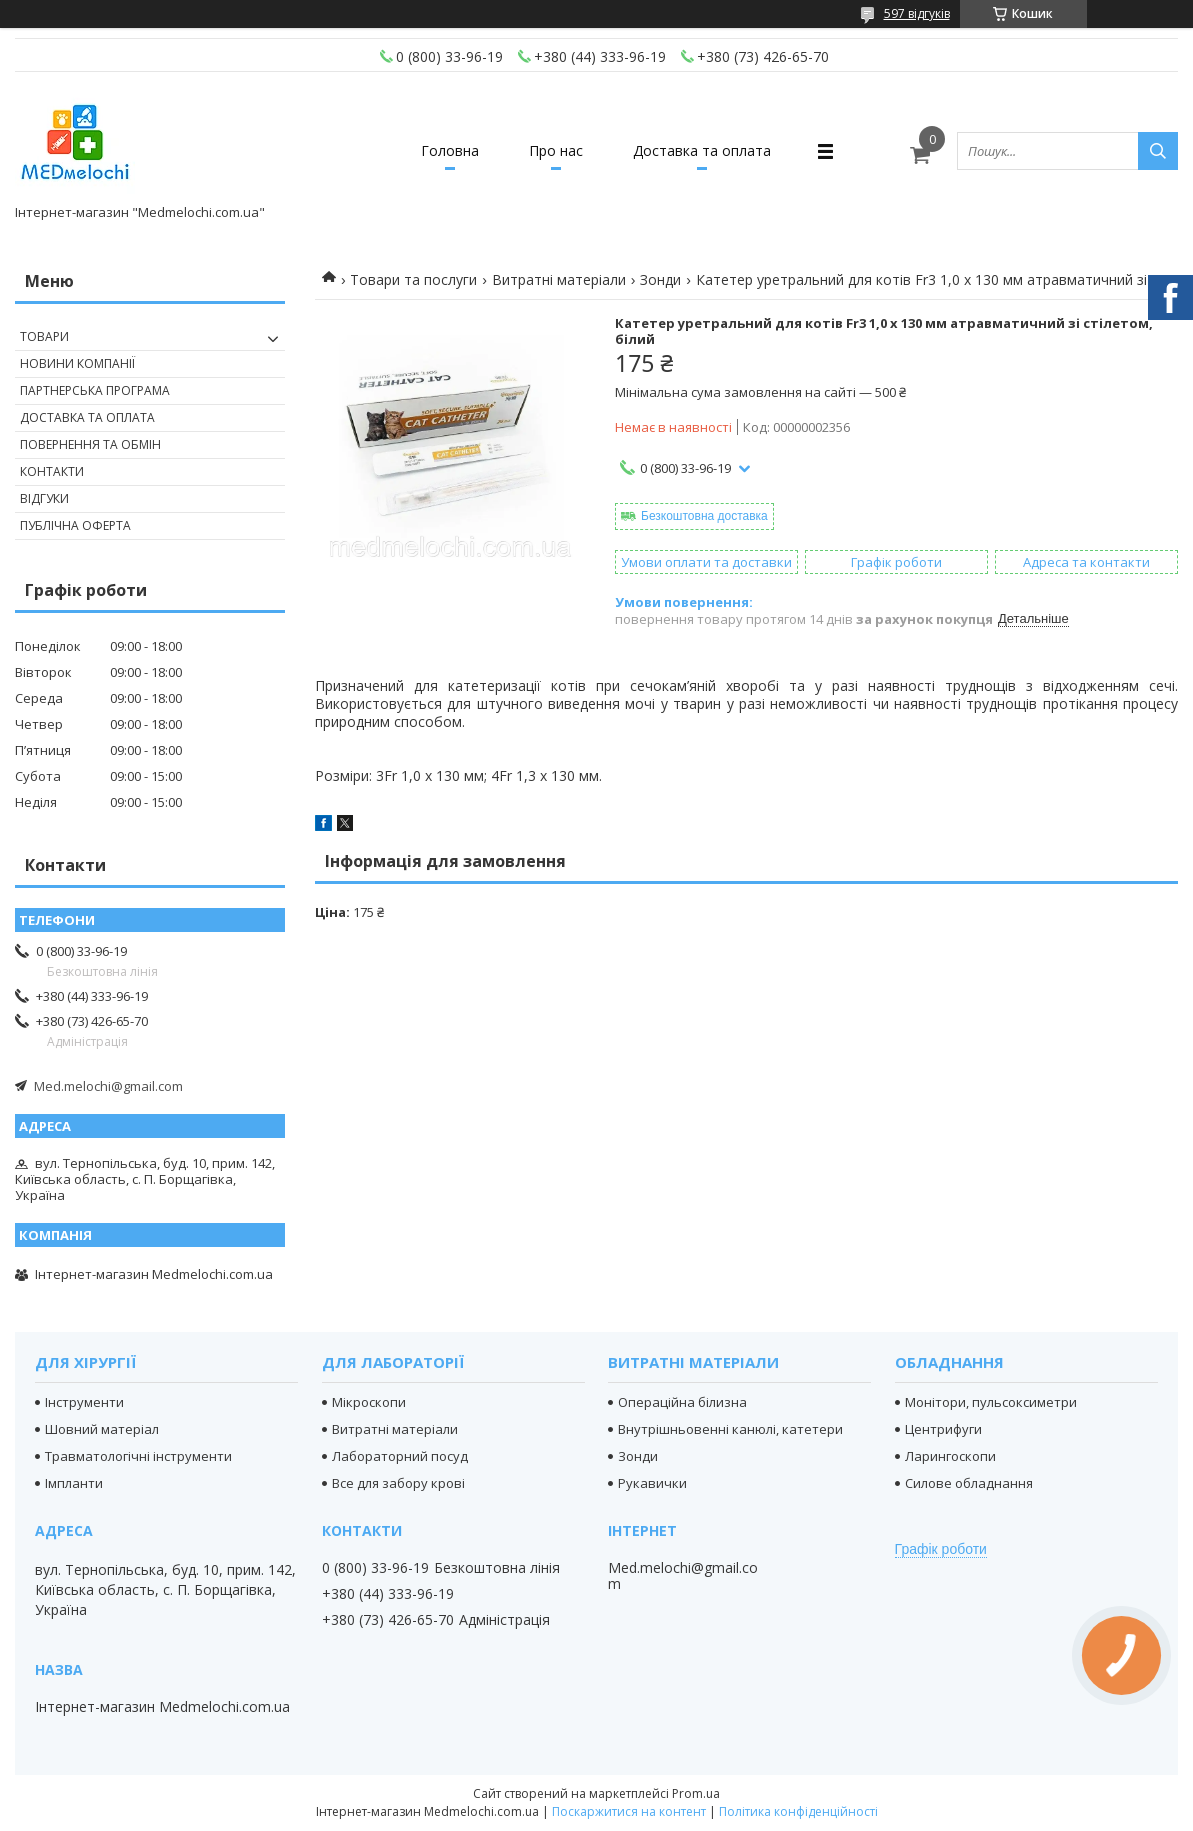 This screenshot has height=1831, width=1193. I want to click on Доставка та оплата, so click(702, 150).